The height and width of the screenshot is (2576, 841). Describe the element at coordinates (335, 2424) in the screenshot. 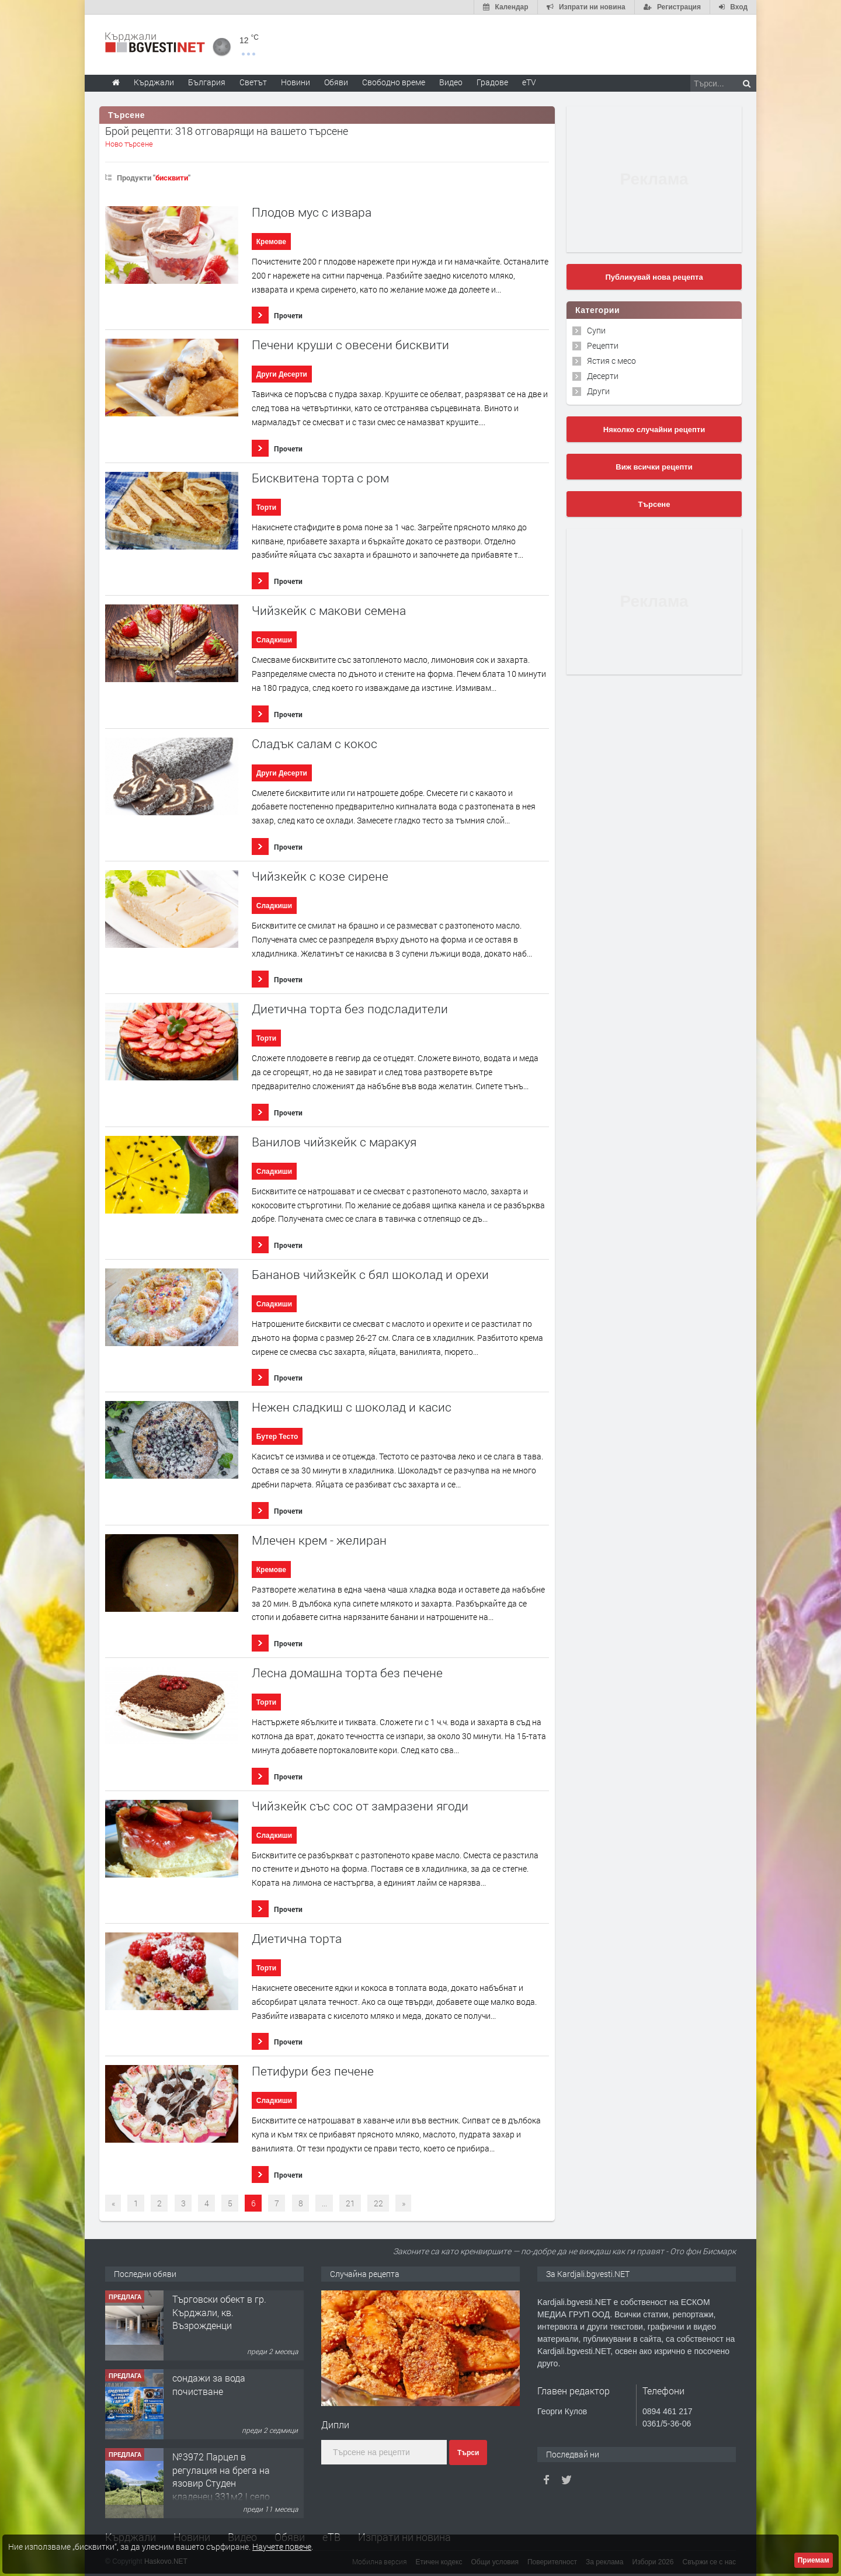

I see `Дипли` at that location.